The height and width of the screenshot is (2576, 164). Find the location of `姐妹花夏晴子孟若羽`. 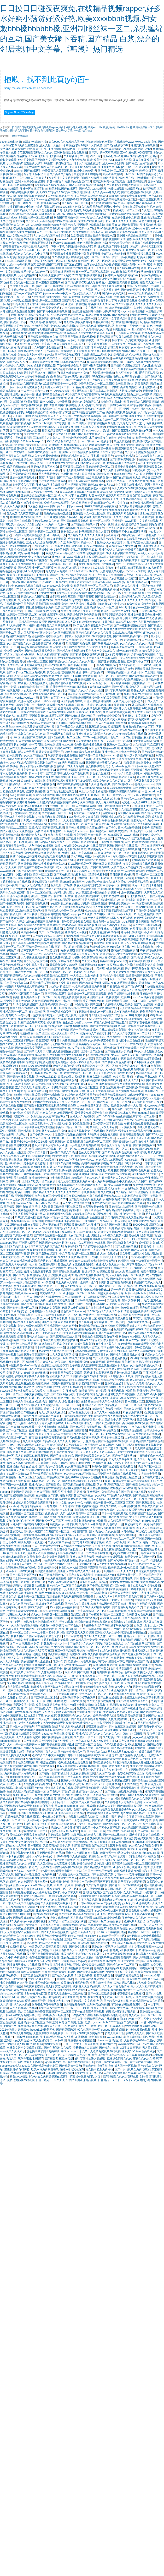

姐妹花夏晴子孟若羽 is located at coordinates (22, 1672).